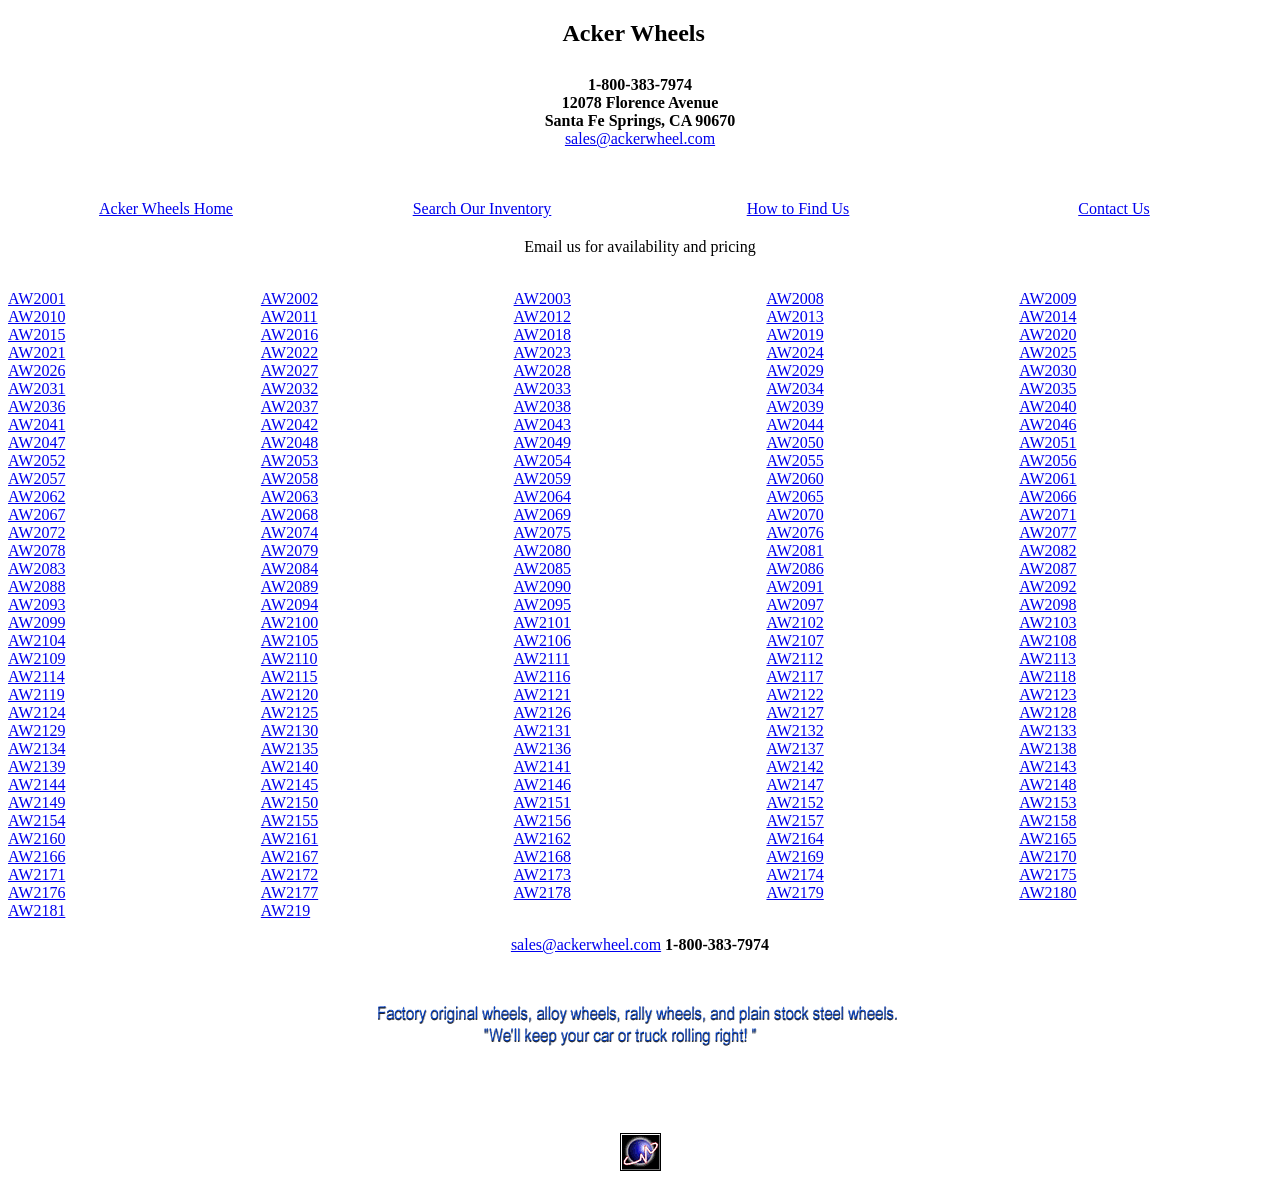 This screenshot has height=1179, width=1280. I want to click on AW2095, so click(542, 604).